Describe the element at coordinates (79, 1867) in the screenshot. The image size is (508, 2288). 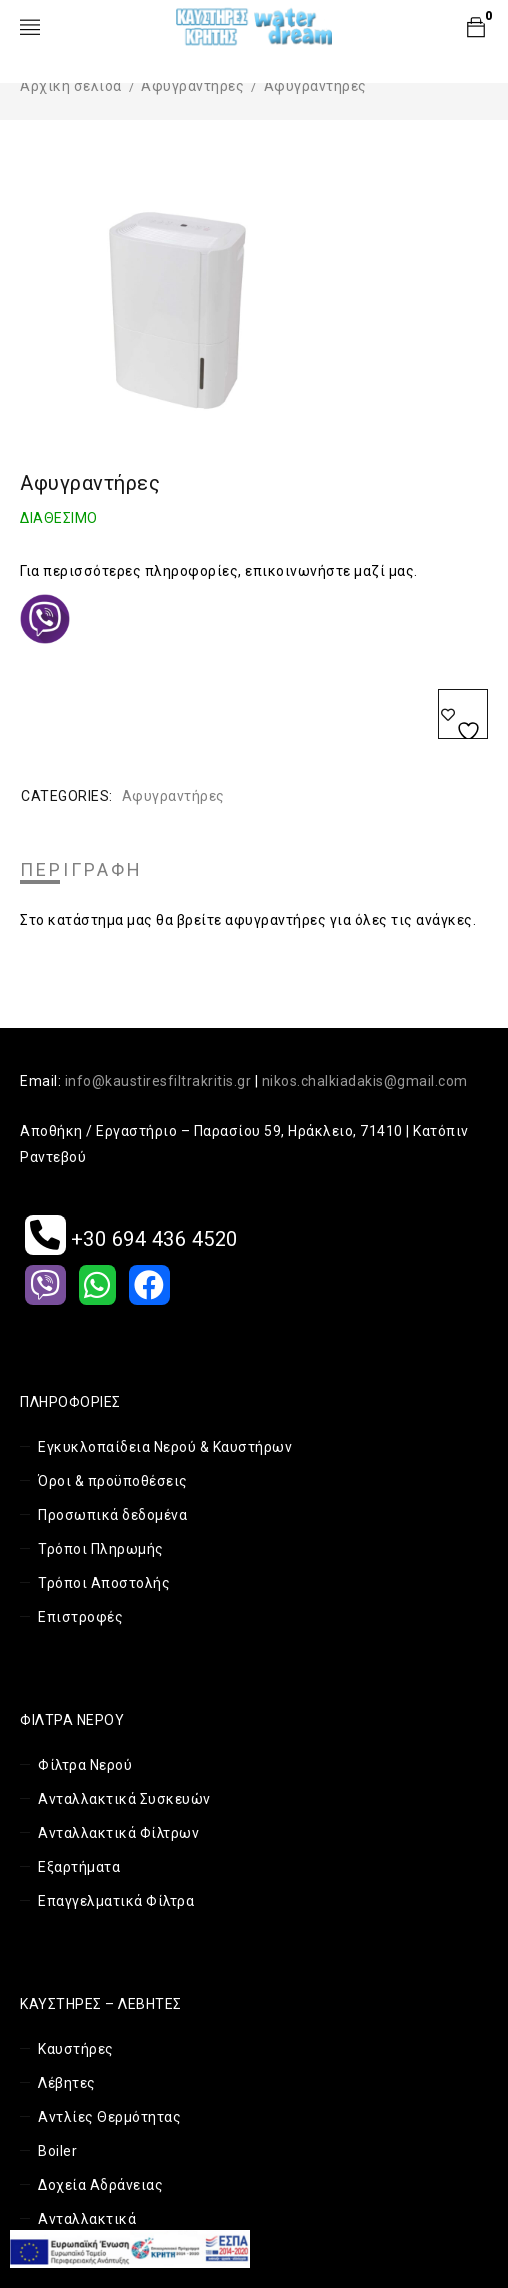
I see `Εξαρτήματα` at that location.